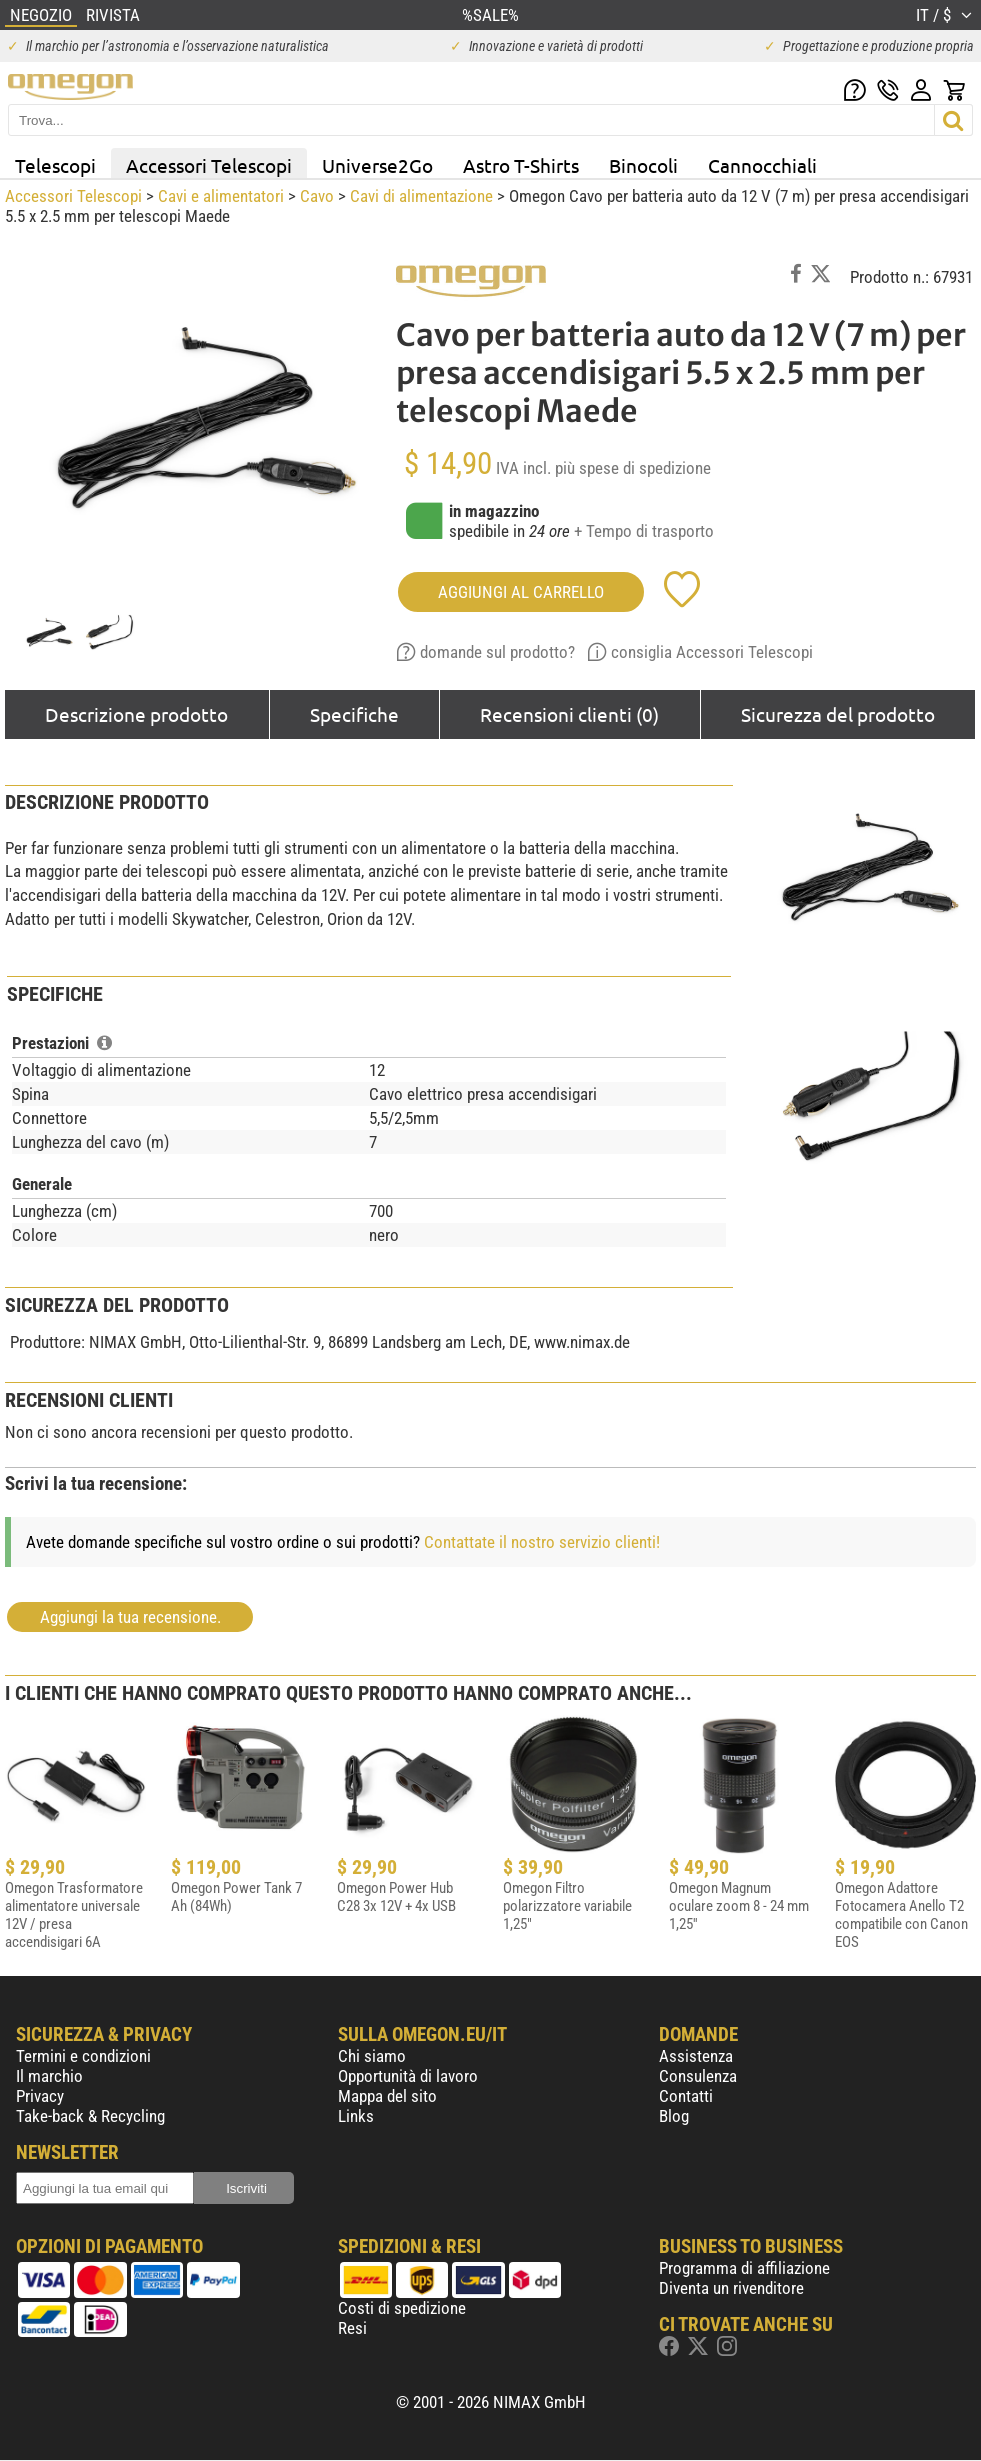 The image size is (981, 2461). Describe the element at coordinates (40, 2096) in the screenshot. I see `Privacy` at that location.